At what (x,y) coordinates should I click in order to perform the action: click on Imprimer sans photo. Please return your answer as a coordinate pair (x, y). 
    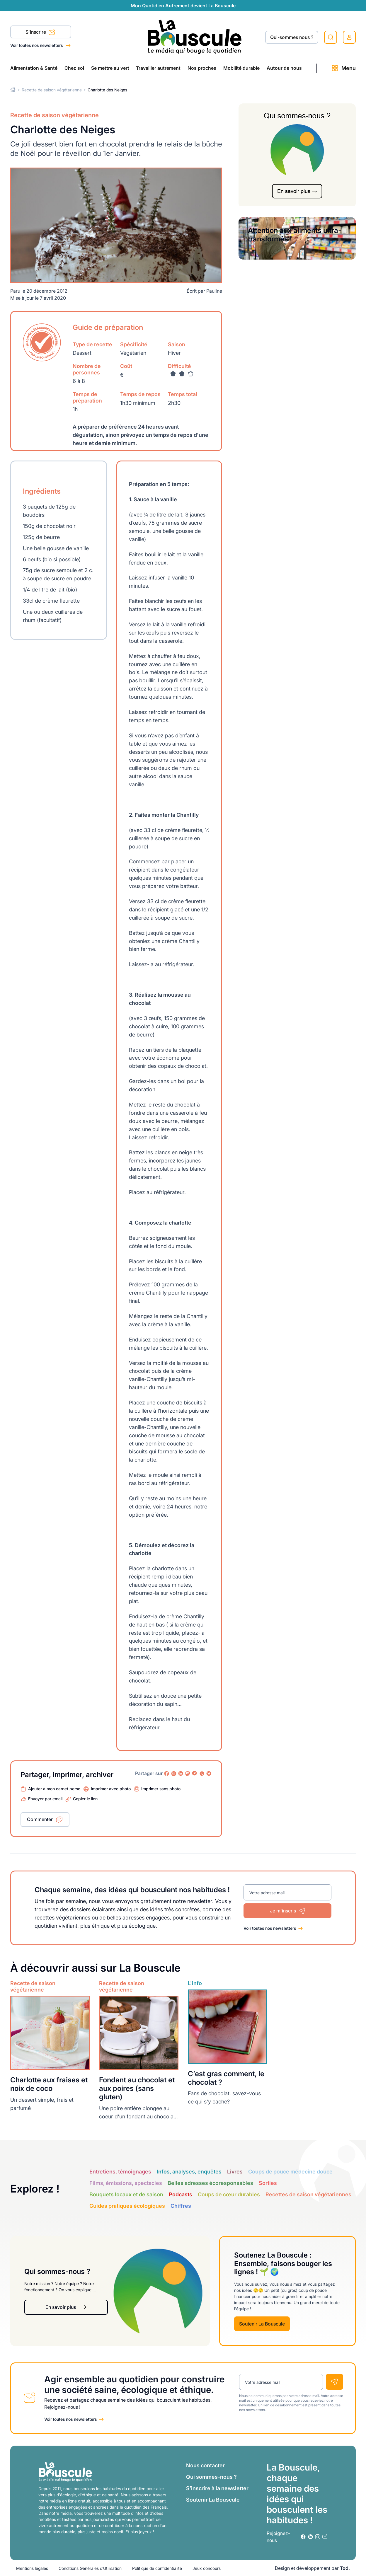
    Looking at the image, I should click on (161, 1788).